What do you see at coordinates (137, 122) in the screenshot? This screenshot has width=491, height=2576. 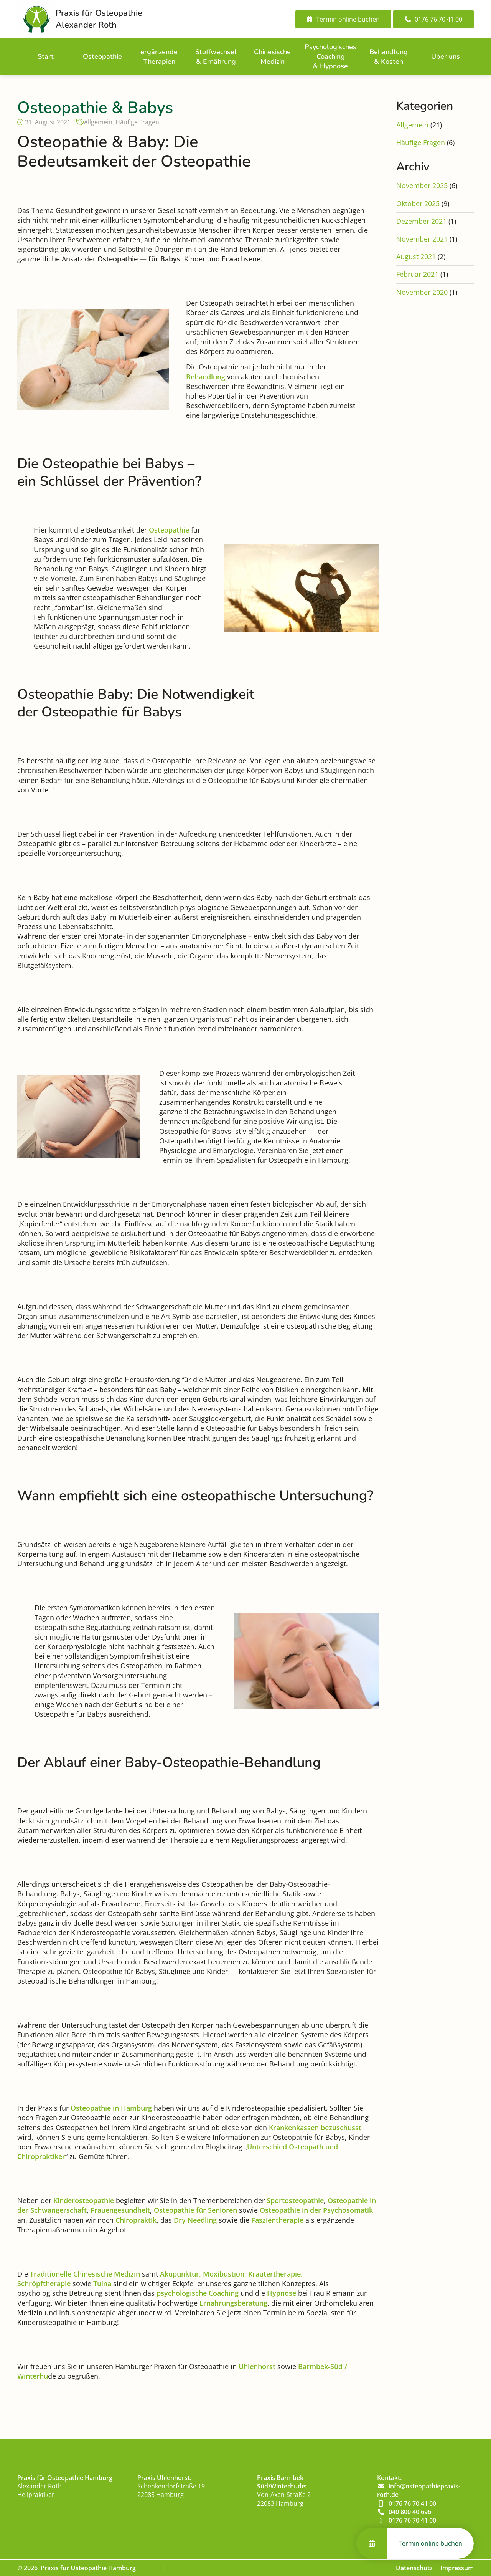 I see `Häufige Fragen` at bounding box center [137, 122].